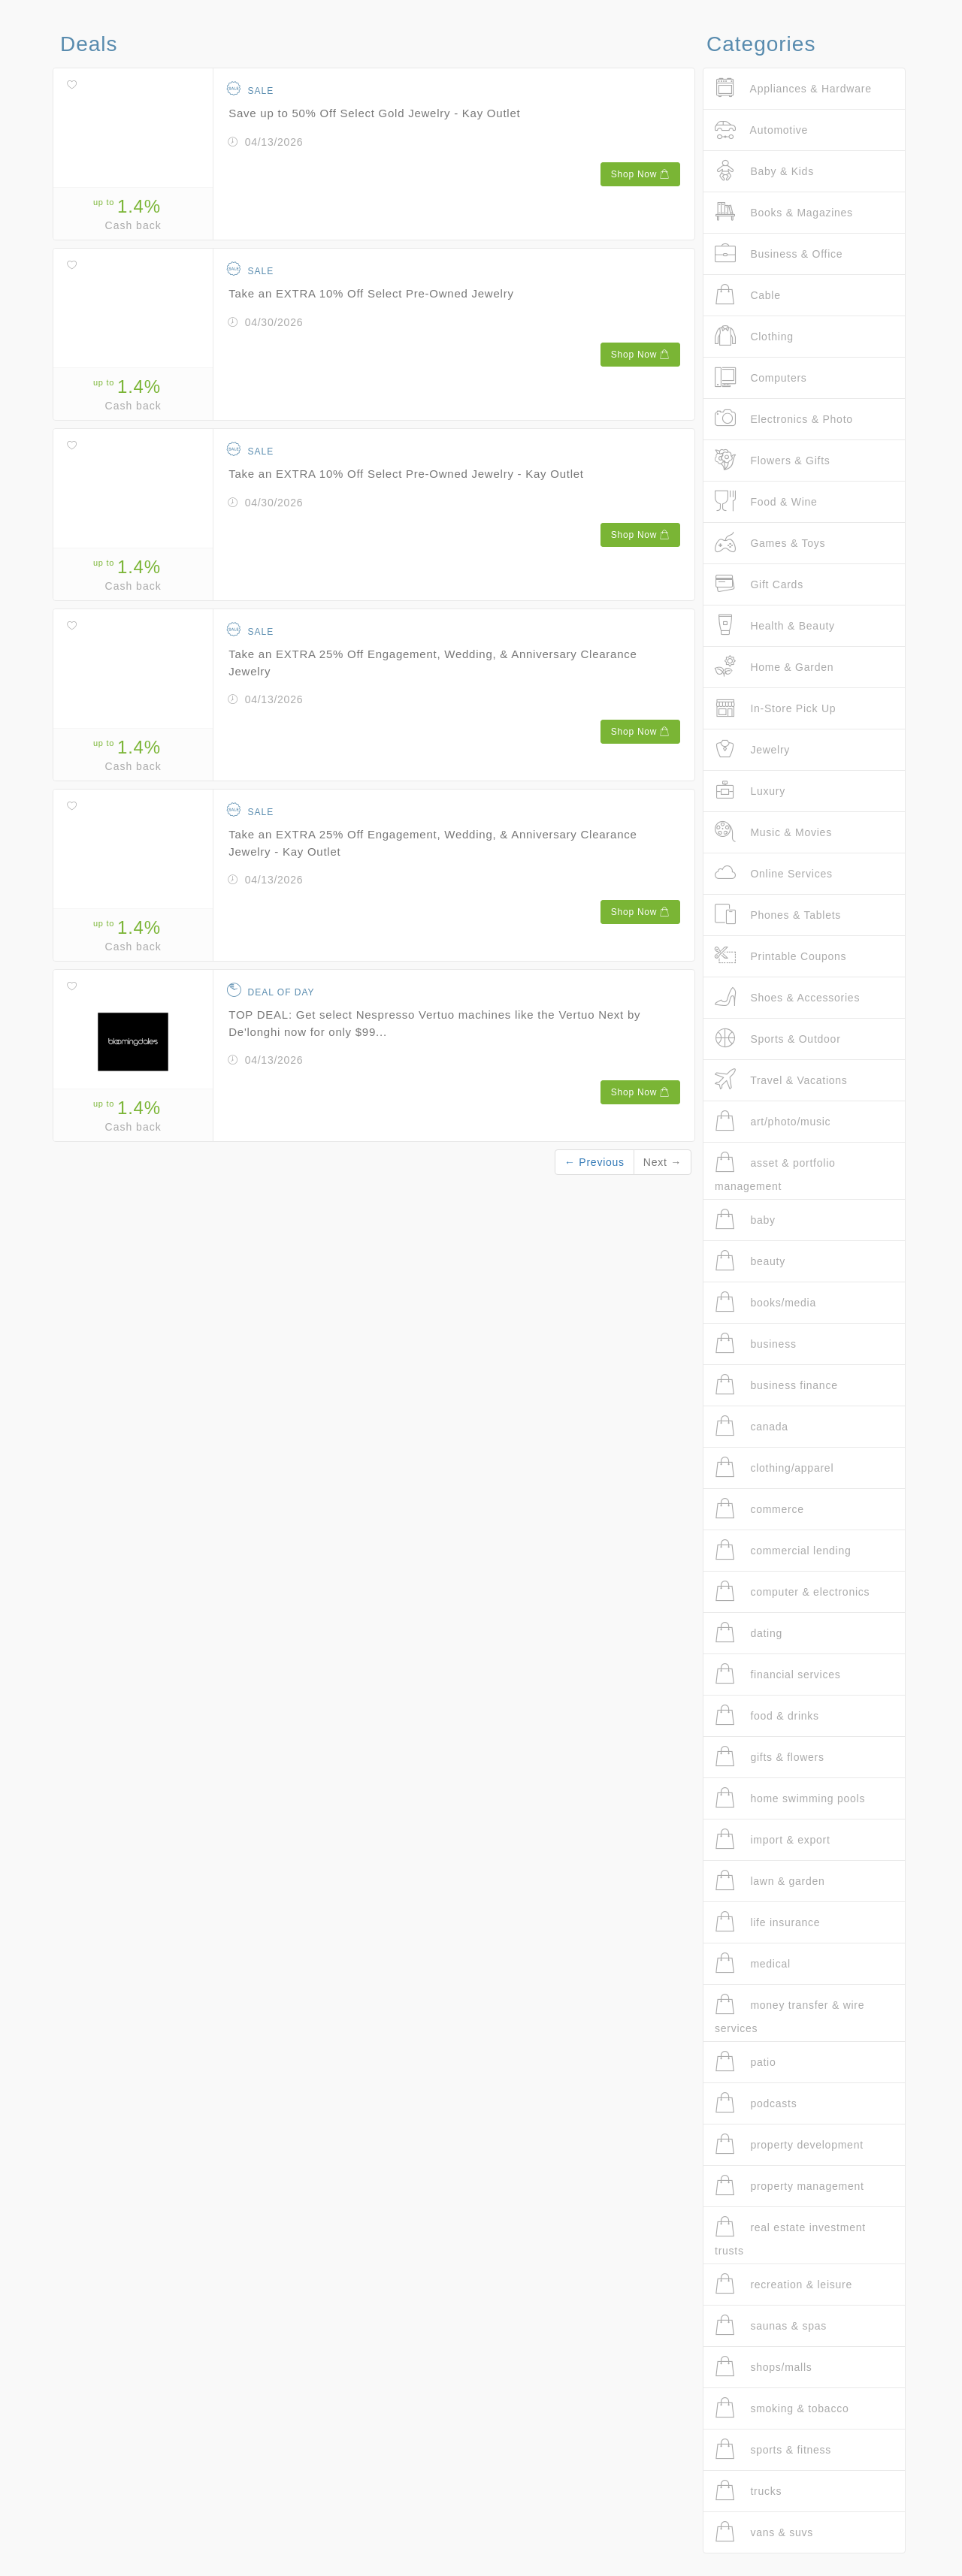 The width and height of the screenshot is (962, 2576). What do you see at coordinates (761, 129) in the screenshot?
I see `Automotive` at bounding box center [761, 129].